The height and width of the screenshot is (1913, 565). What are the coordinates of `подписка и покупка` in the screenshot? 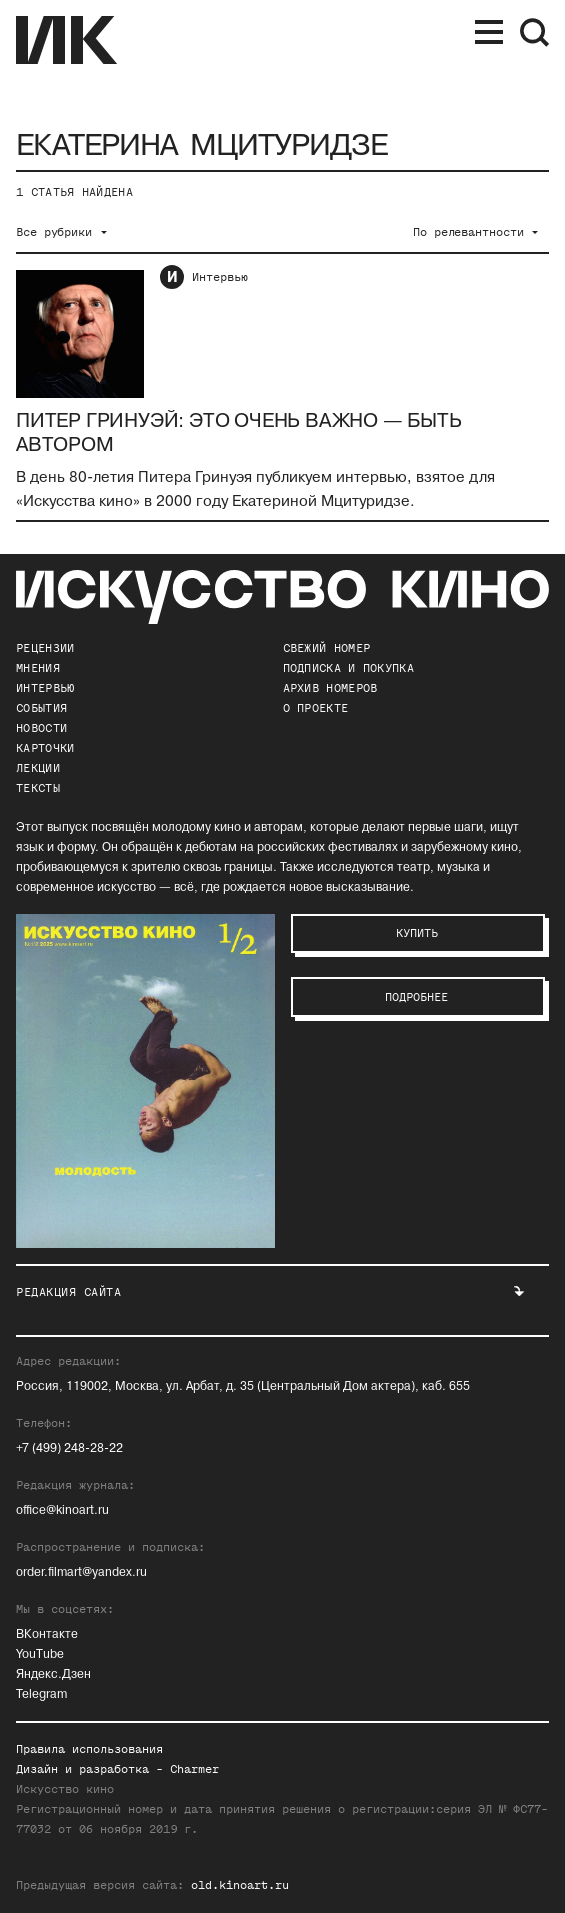 It's located at (348, 668).